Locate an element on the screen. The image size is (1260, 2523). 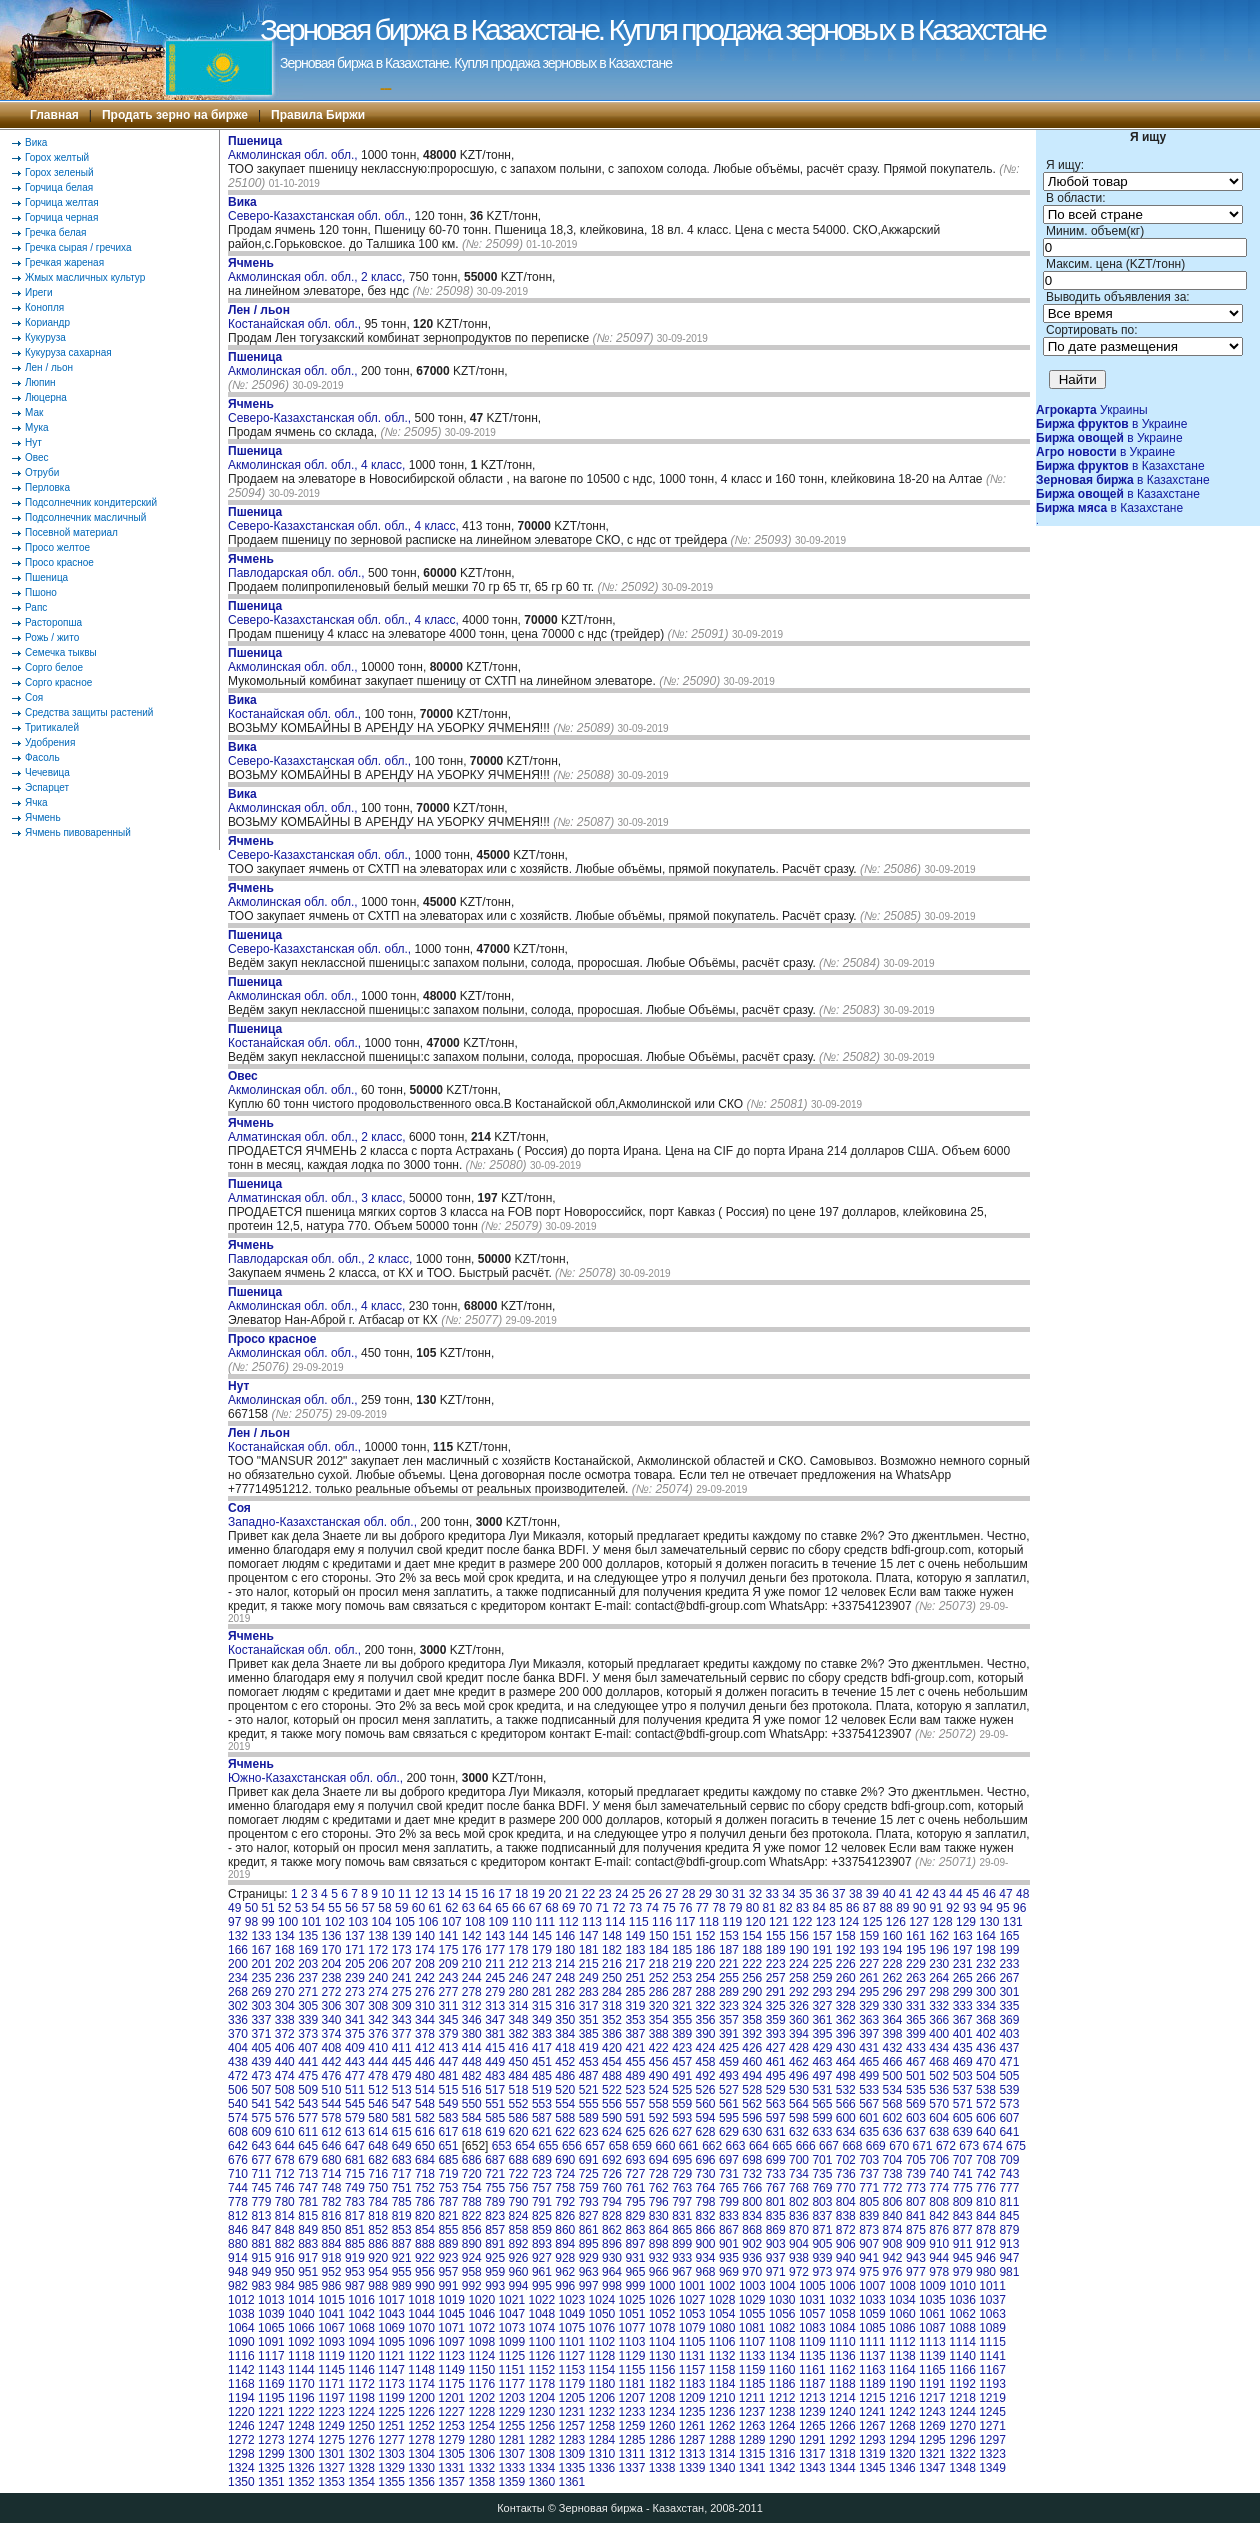
1147 is located at coordinates (391, 2370).